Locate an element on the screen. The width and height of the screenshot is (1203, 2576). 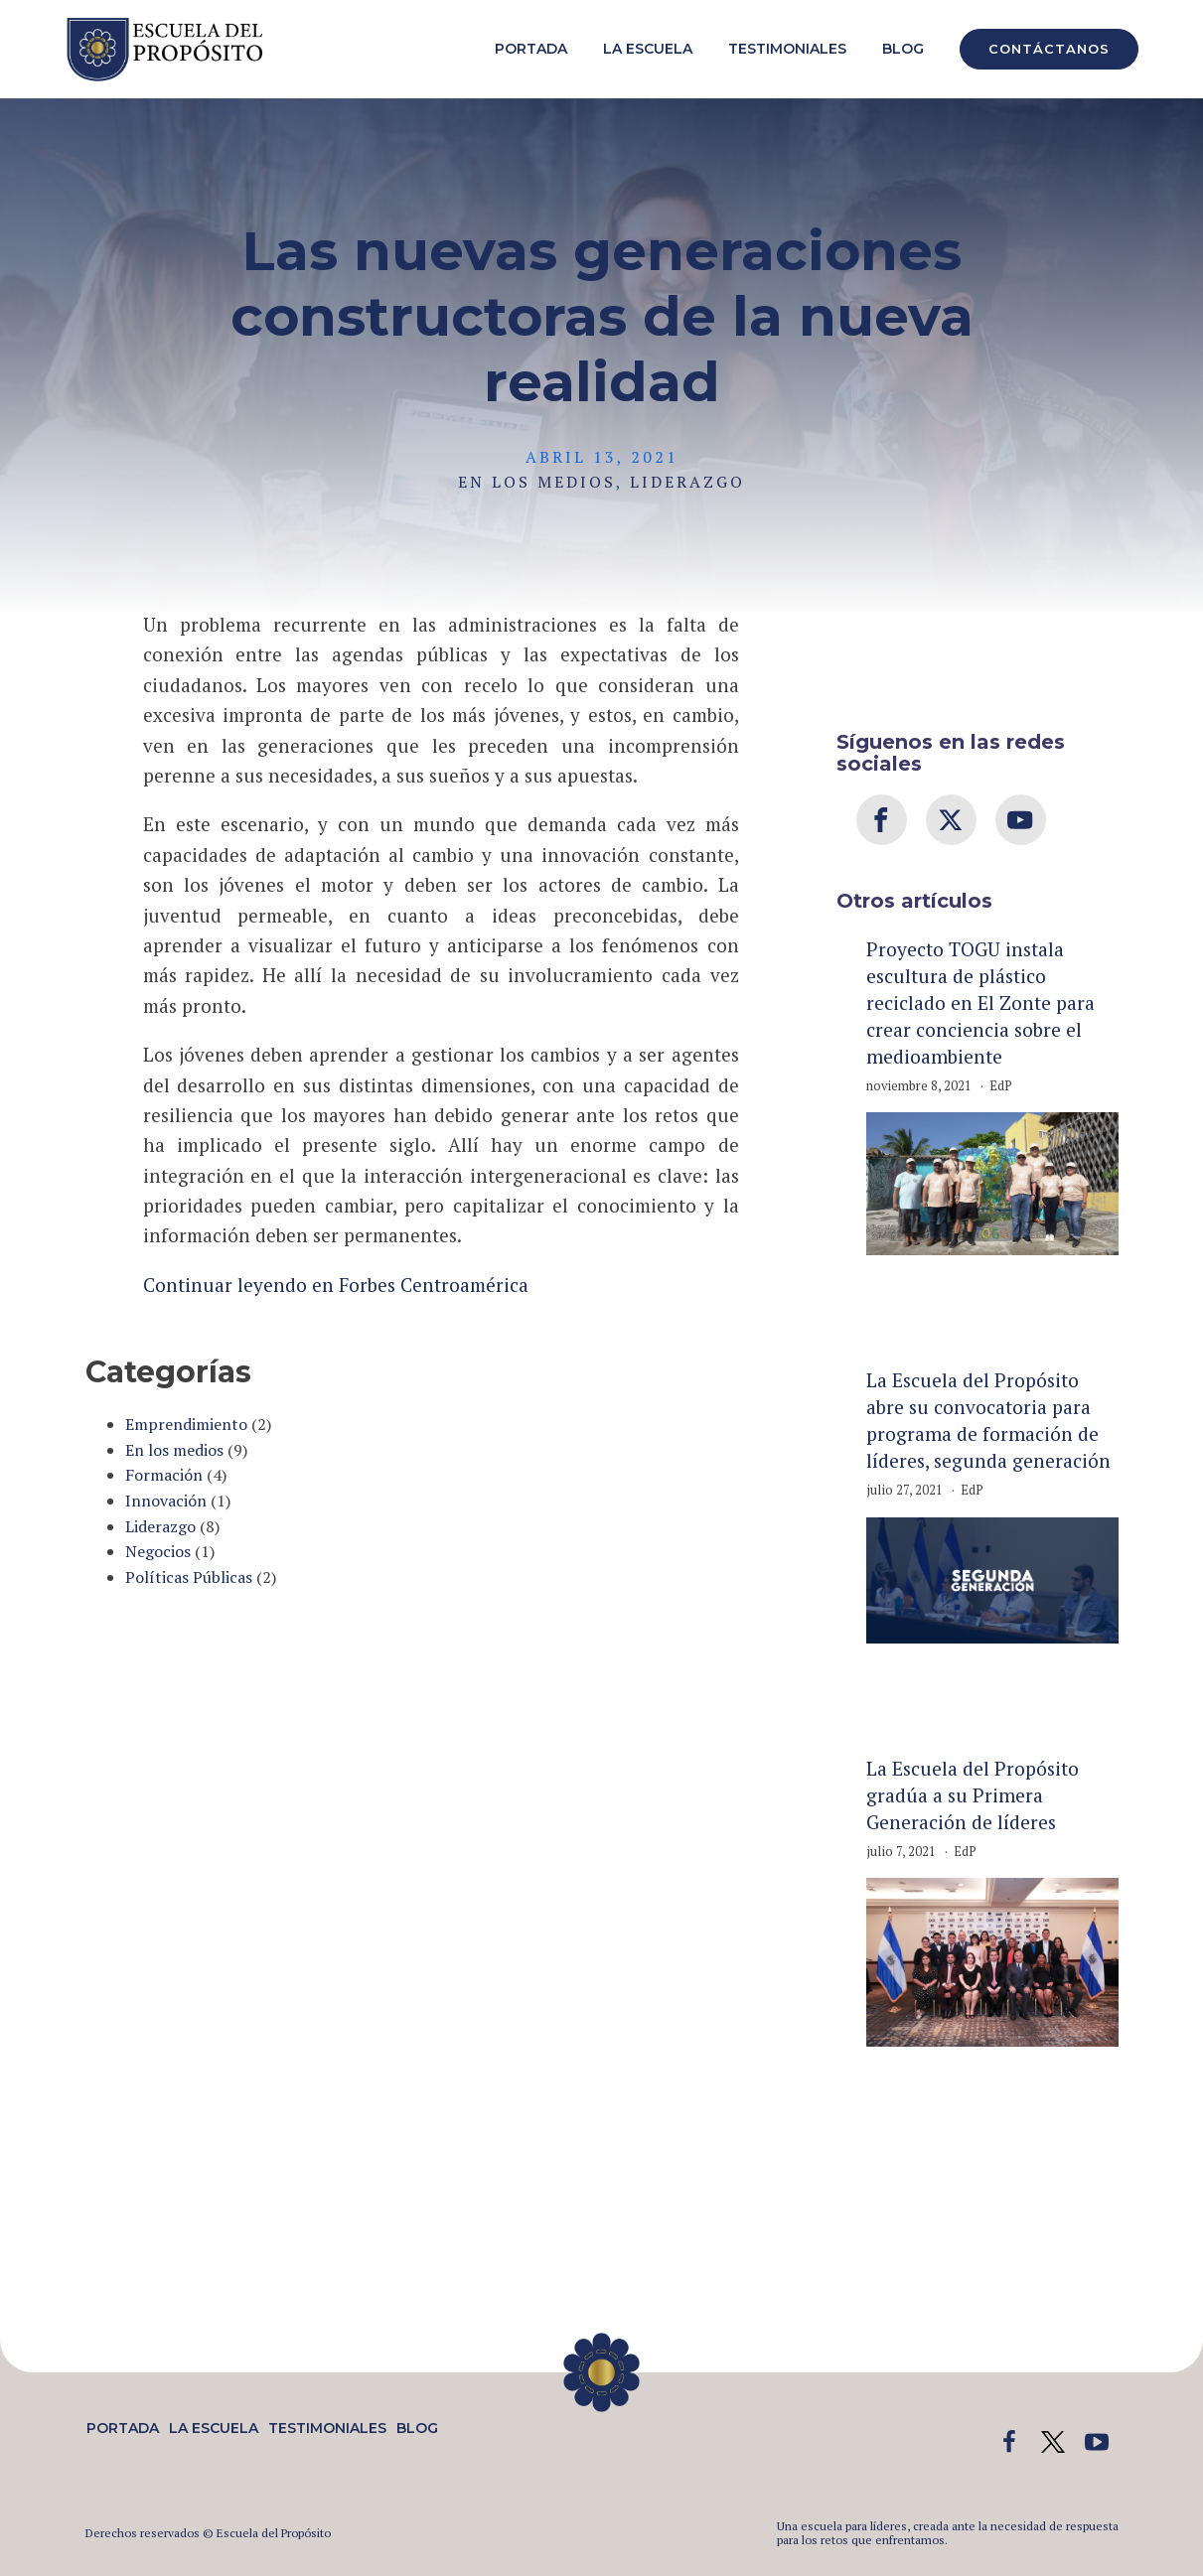
Negocios is located at coordinates (158, 1551).